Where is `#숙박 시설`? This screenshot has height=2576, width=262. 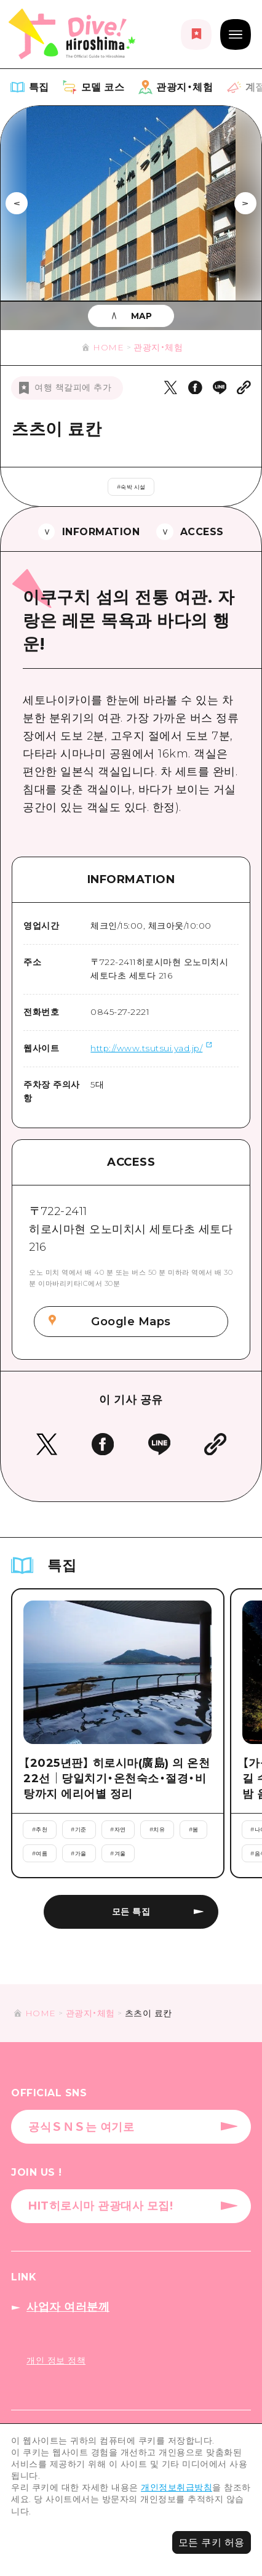 #숙박 시설 is located at coordinates (131, 486).